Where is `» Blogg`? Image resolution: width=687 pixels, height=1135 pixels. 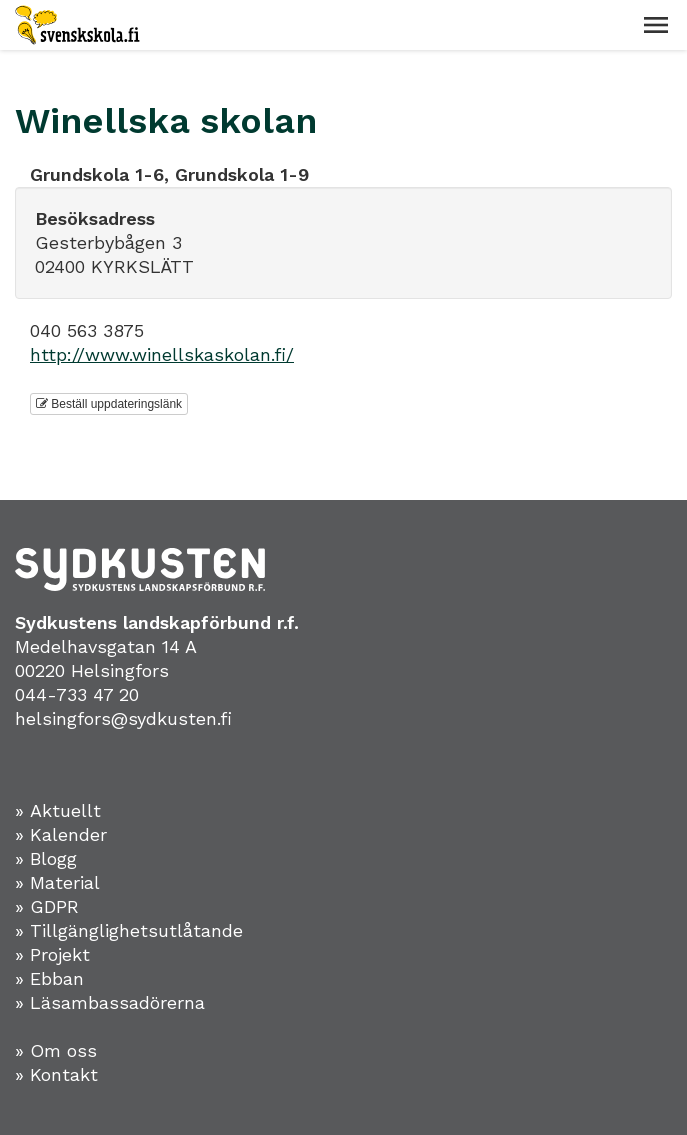 » Blogg is located at coordinates (46, 858).